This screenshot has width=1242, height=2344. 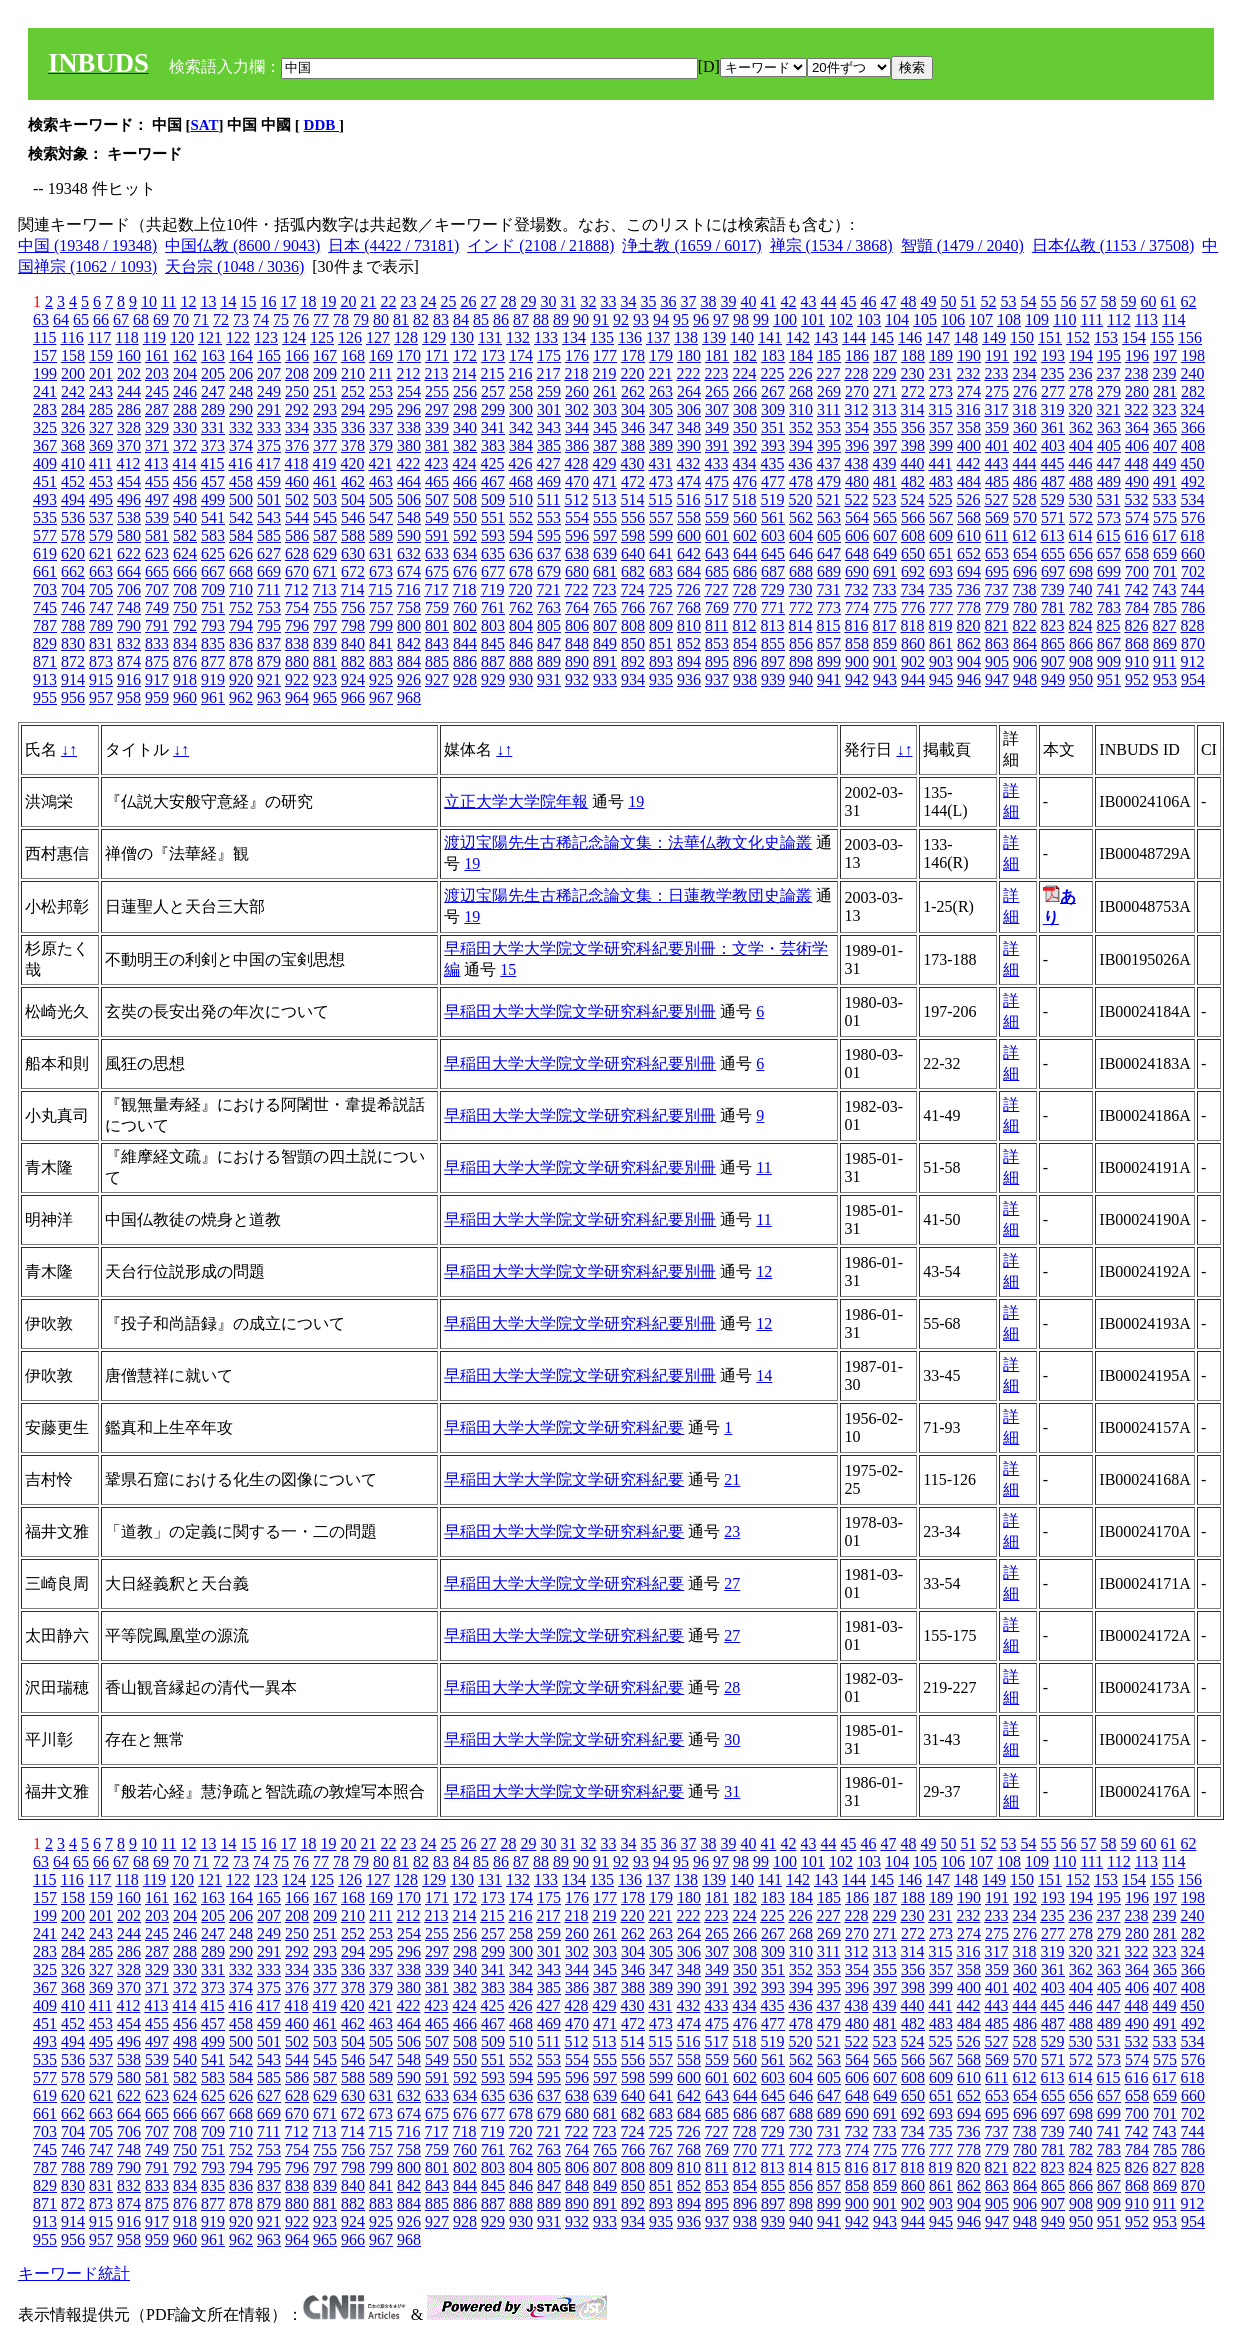 What do you see at coordinates (605, 535) in the screenshot?
I see `597` at bounding box center [605, 535].